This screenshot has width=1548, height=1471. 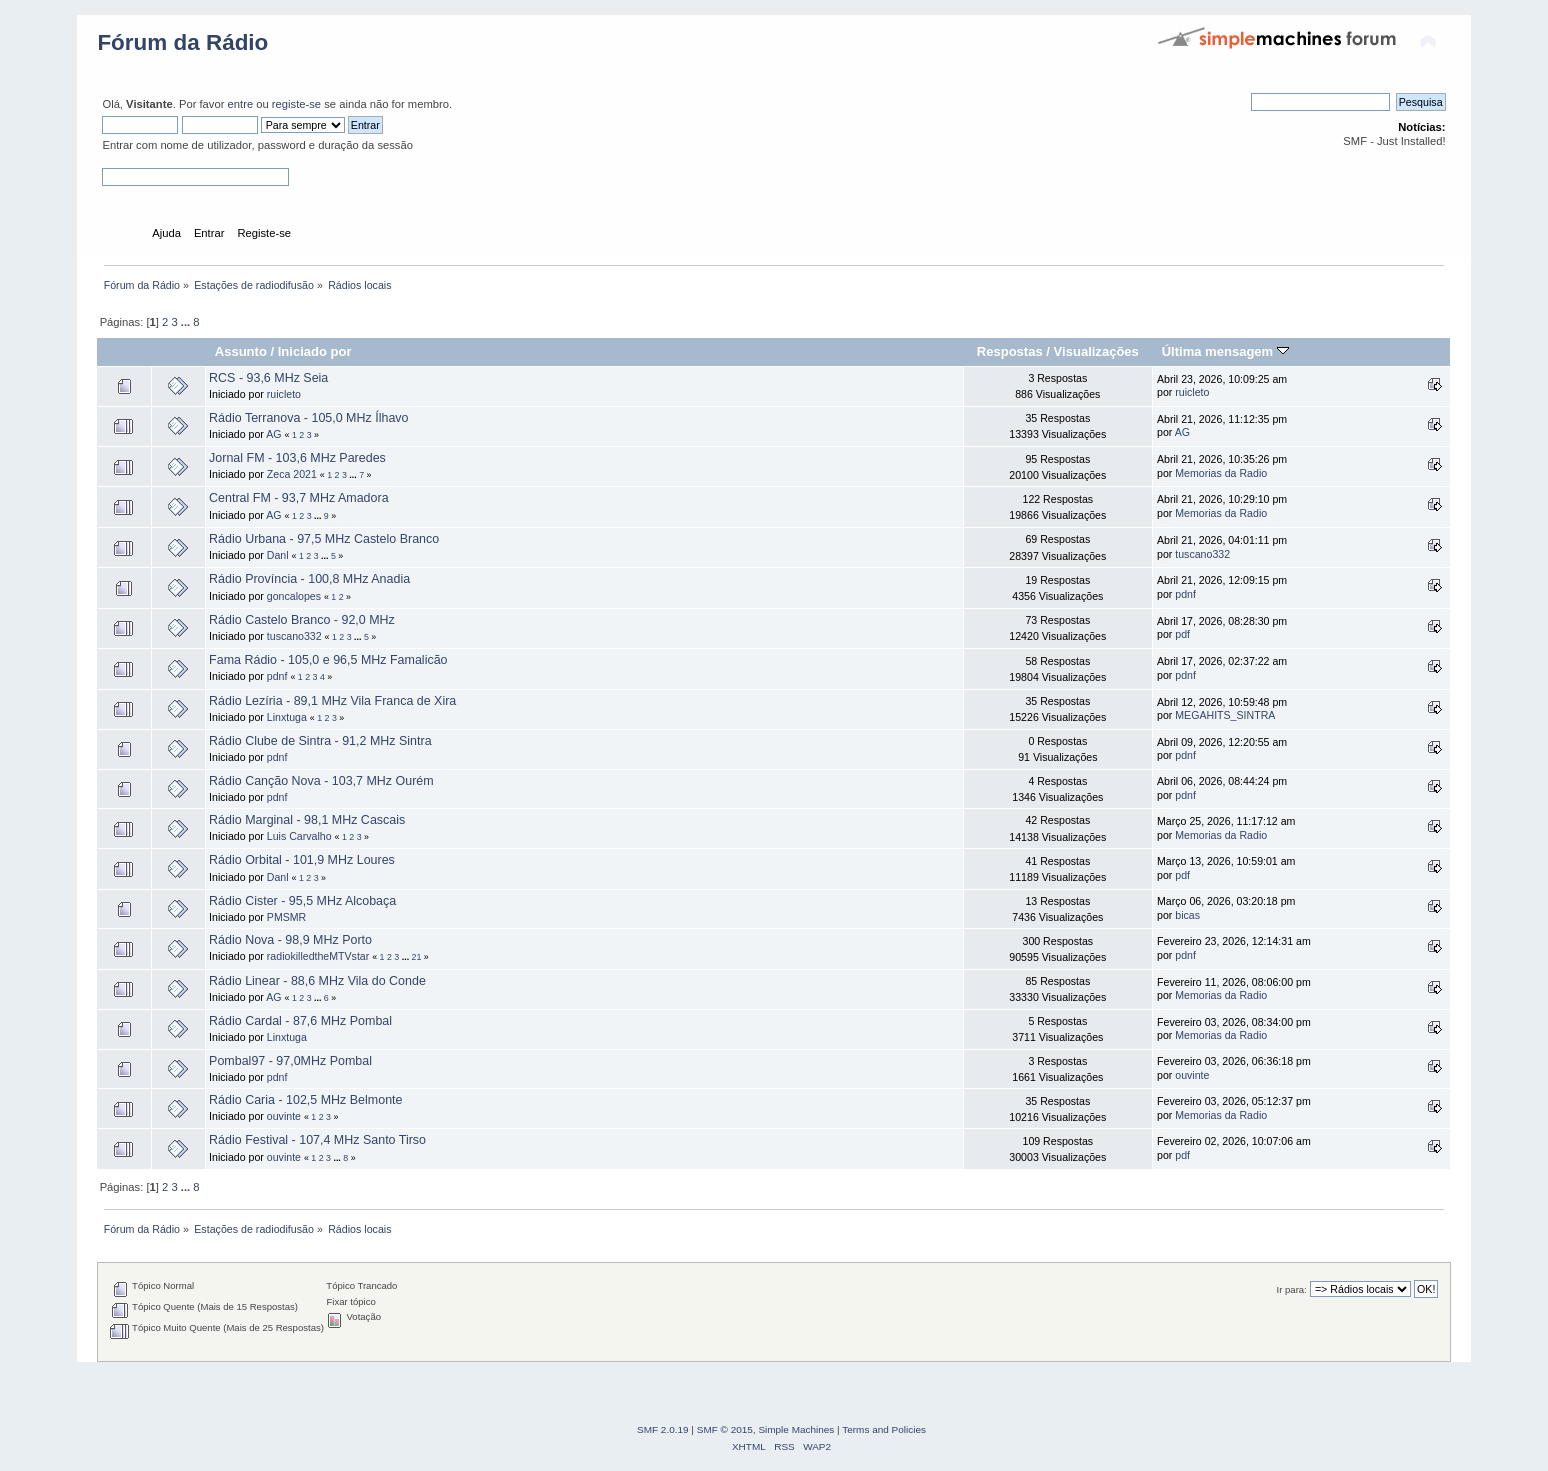 I want to click on Rádio Lezí­ria - 89,1 MHz Vila Franca de Xira, so click(x=332, y=701).